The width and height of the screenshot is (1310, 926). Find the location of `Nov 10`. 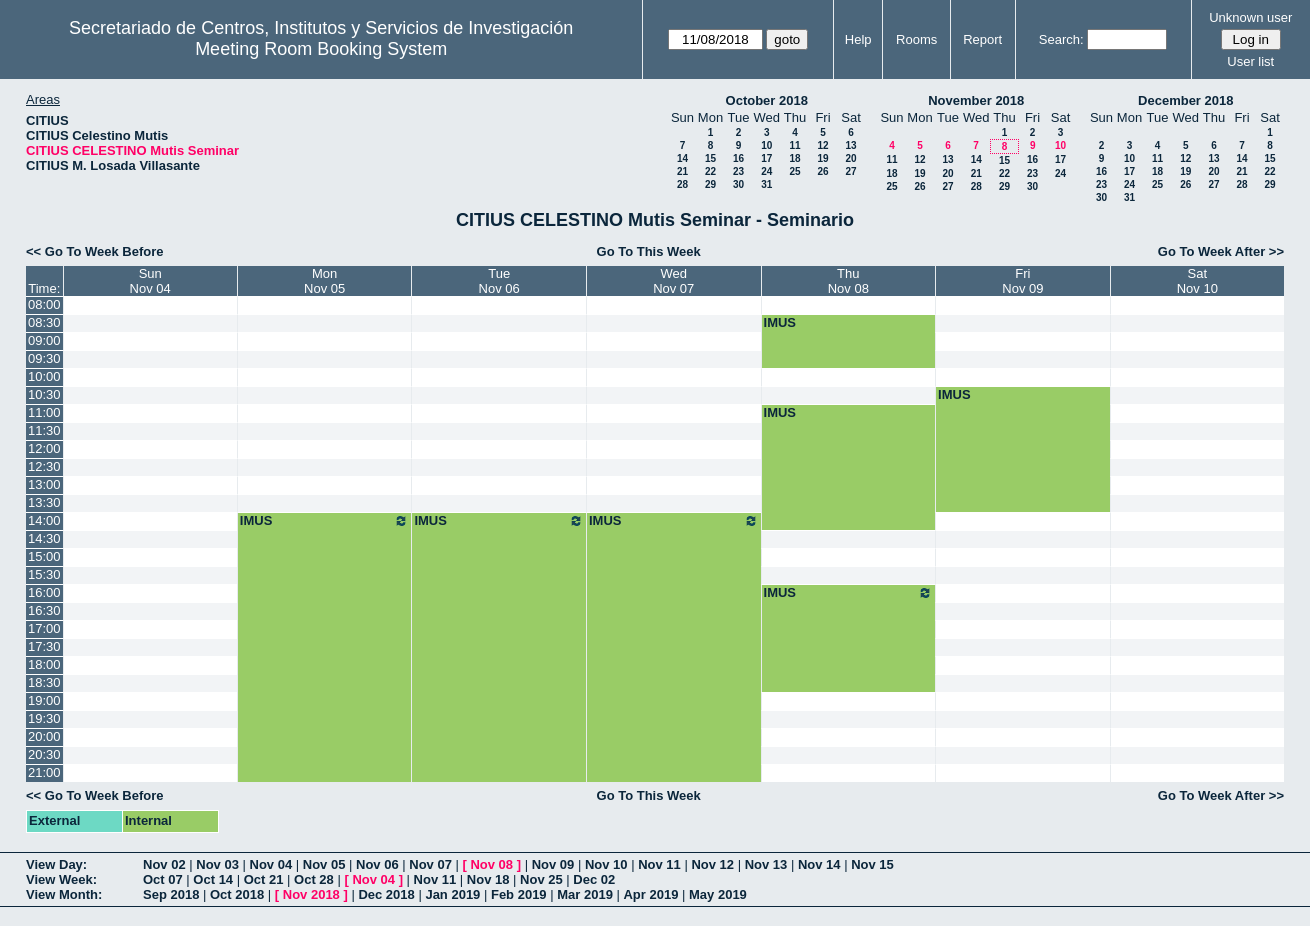

Nov 10 is located at coordinates (606, 864).